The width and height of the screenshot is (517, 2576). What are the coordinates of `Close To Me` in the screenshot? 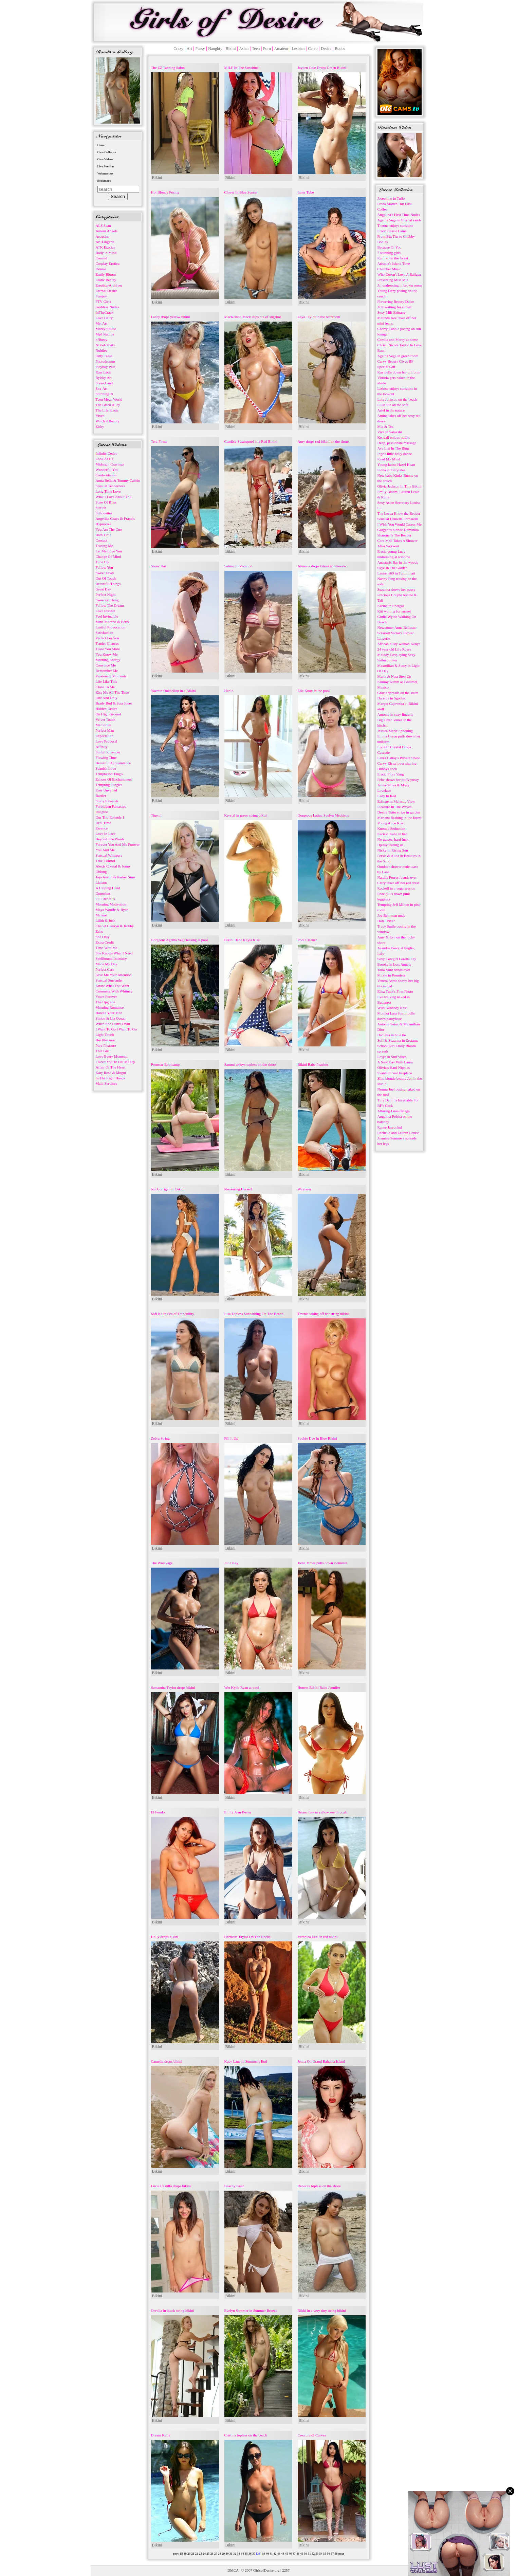 It's located at (105, 687).